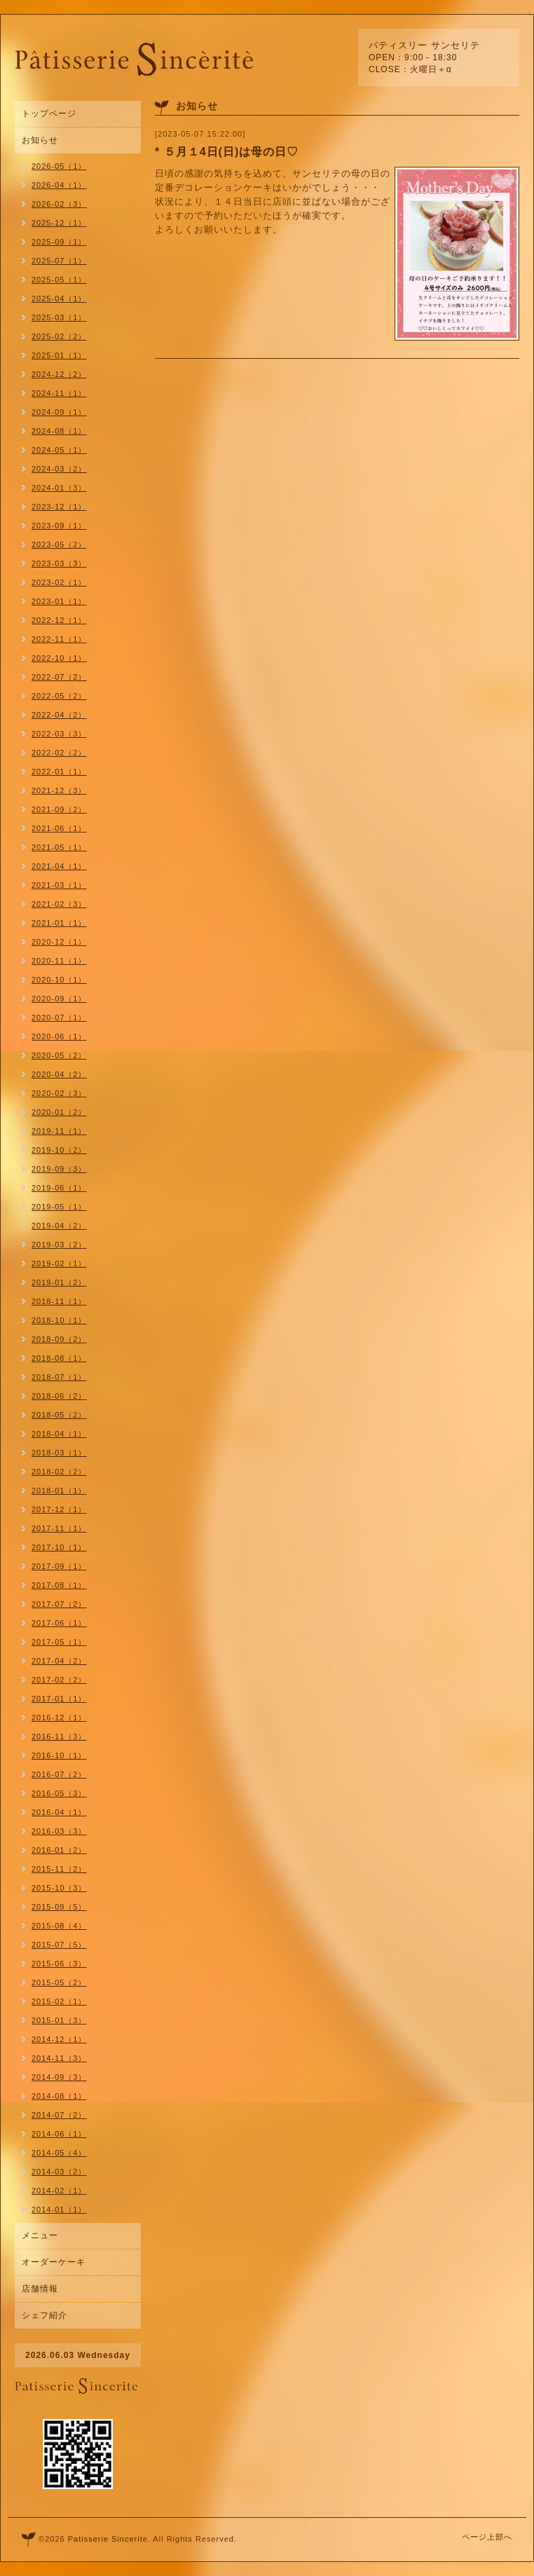 The height and width of the screenshot is (2576, 534). I want to click on 2021-06（1）, so click(59, 828).